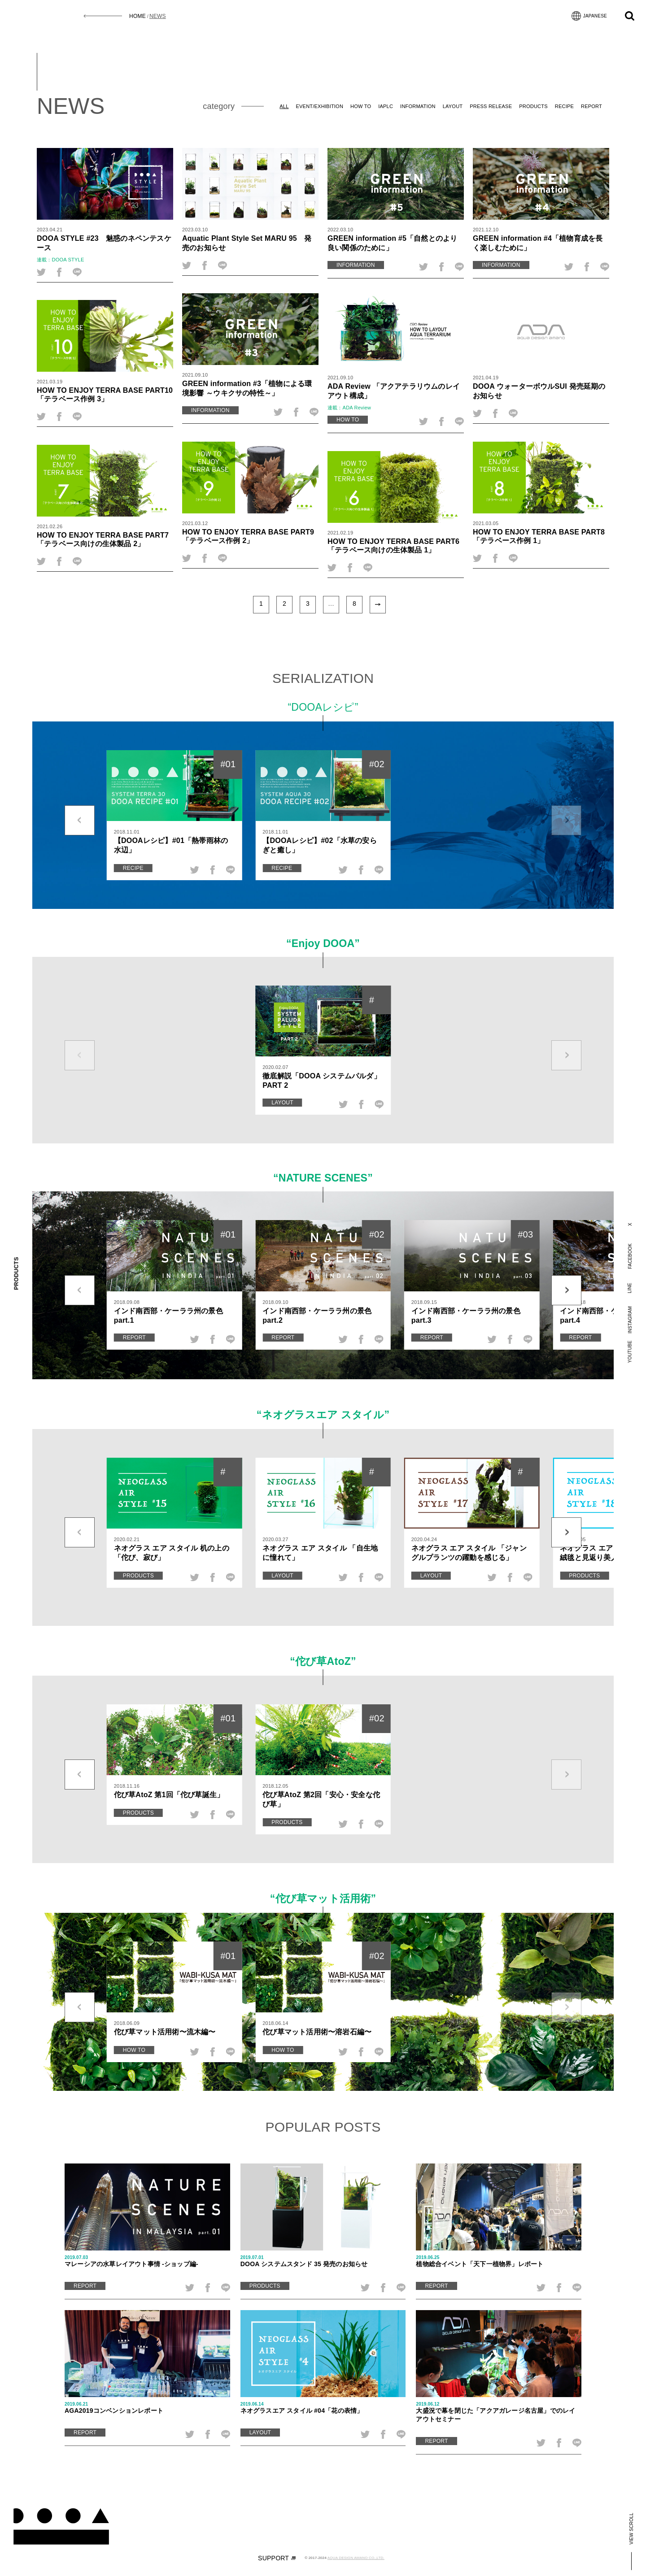 The height and width of the screenshot is (2576, 646). Describe the element at coordinates (498, 2261) in the screenshot. I see `植物総合イベント「天下一植物界」レポート` at that location.